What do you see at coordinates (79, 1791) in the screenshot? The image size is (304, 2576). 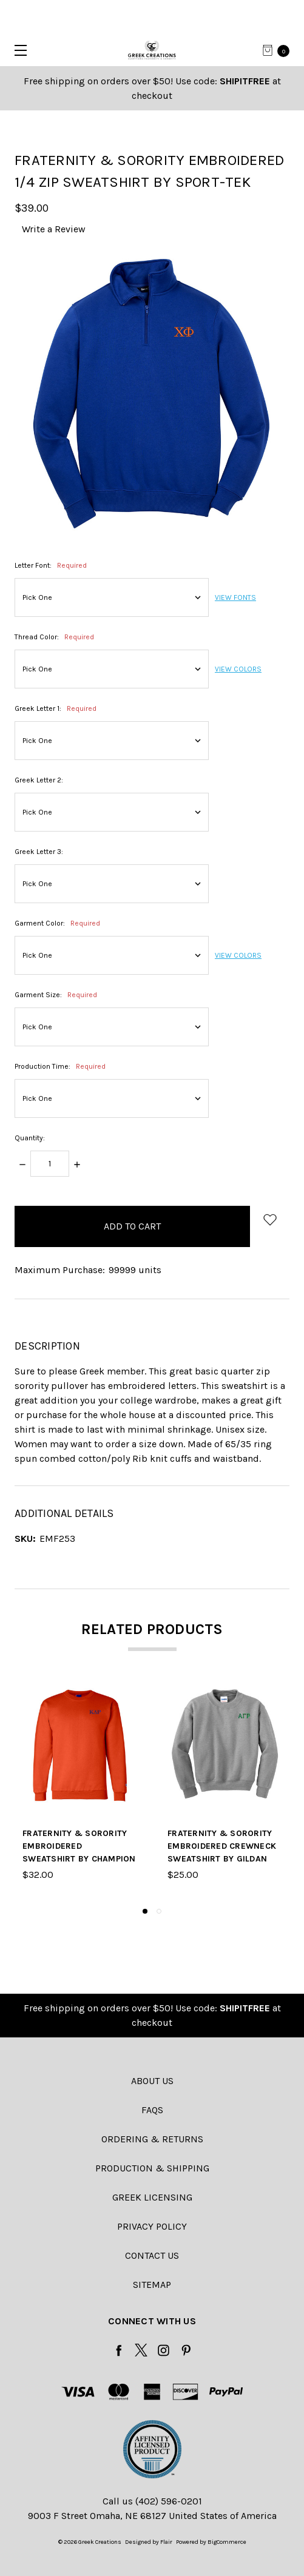 I see `[tabpanel]` at bounding box center [79, 1791].